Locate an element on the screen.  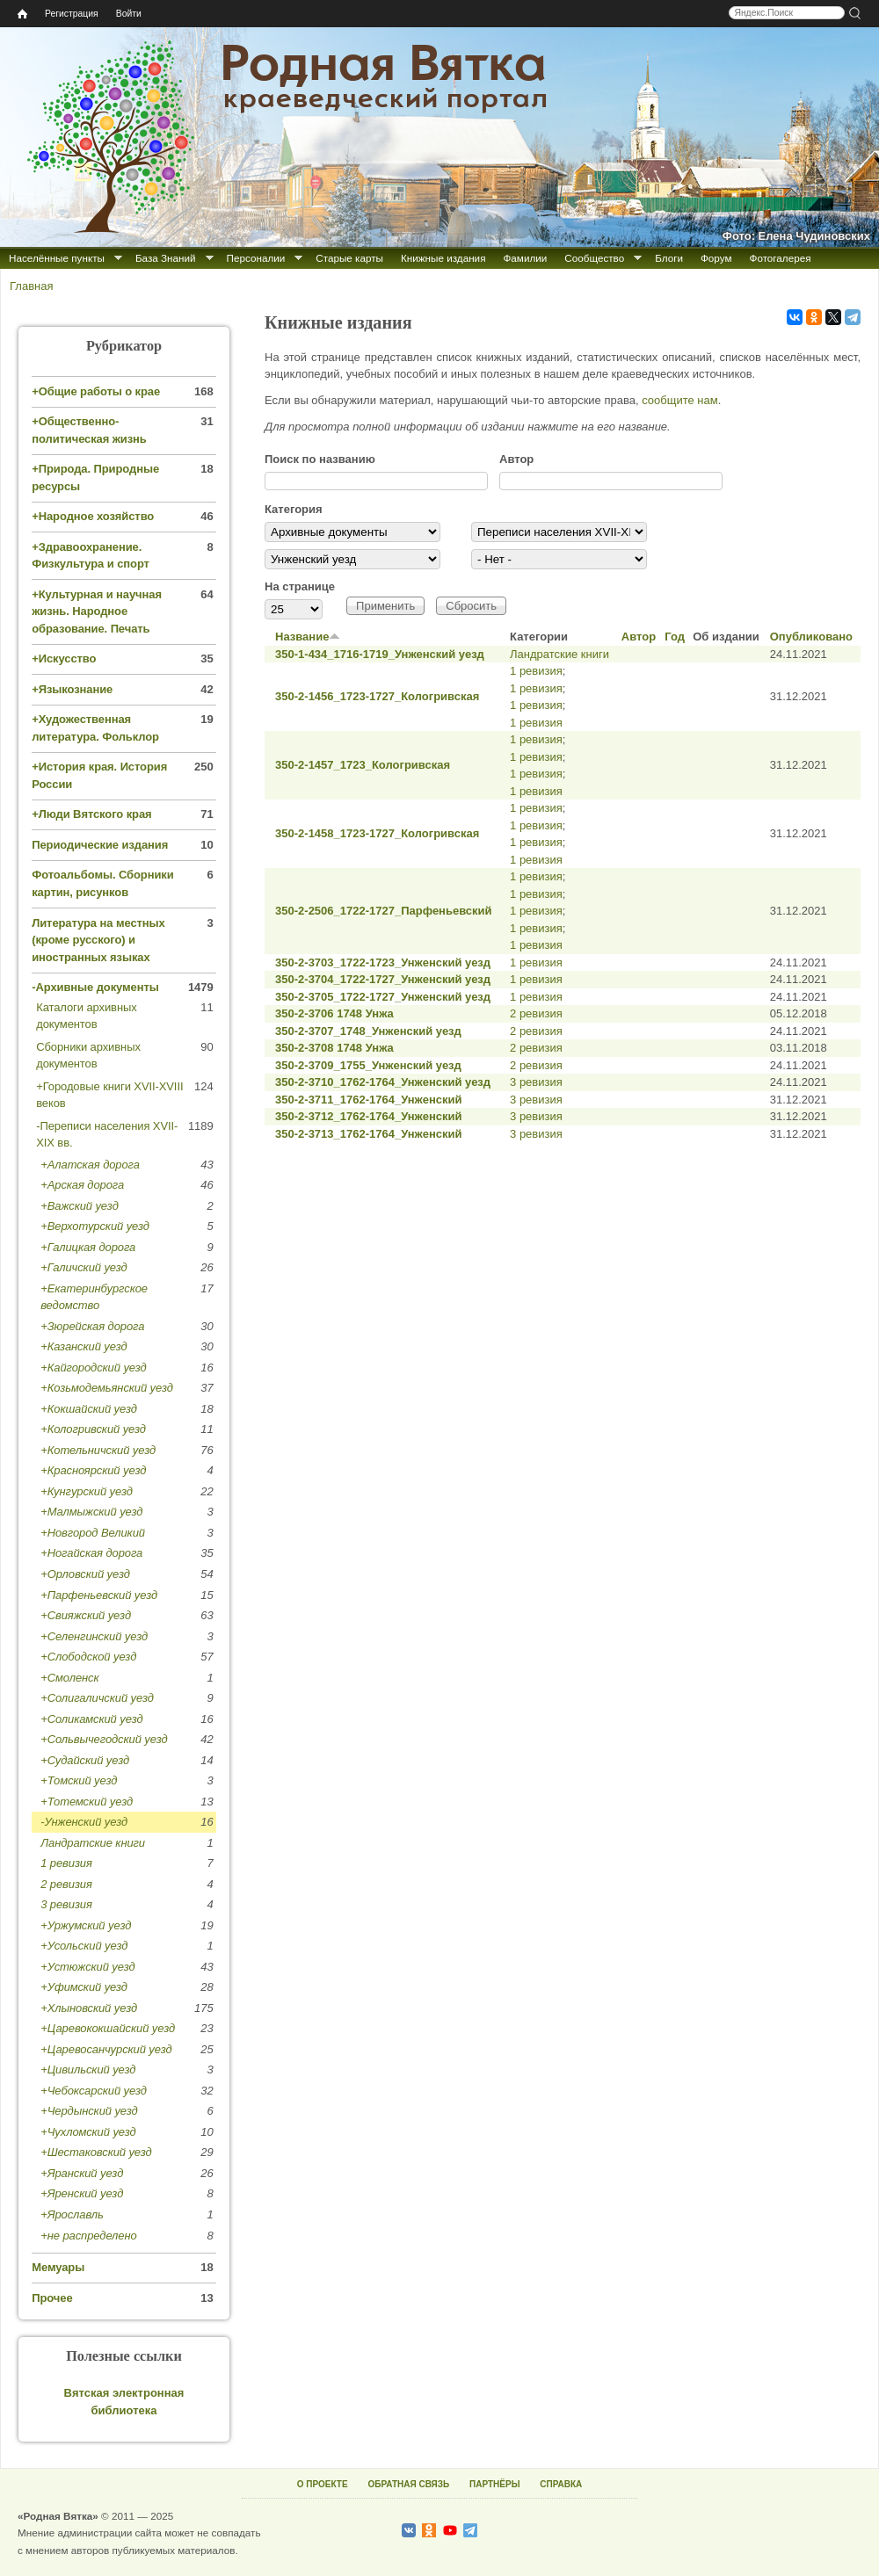
не распределено is located at coordinates (92, 2235).